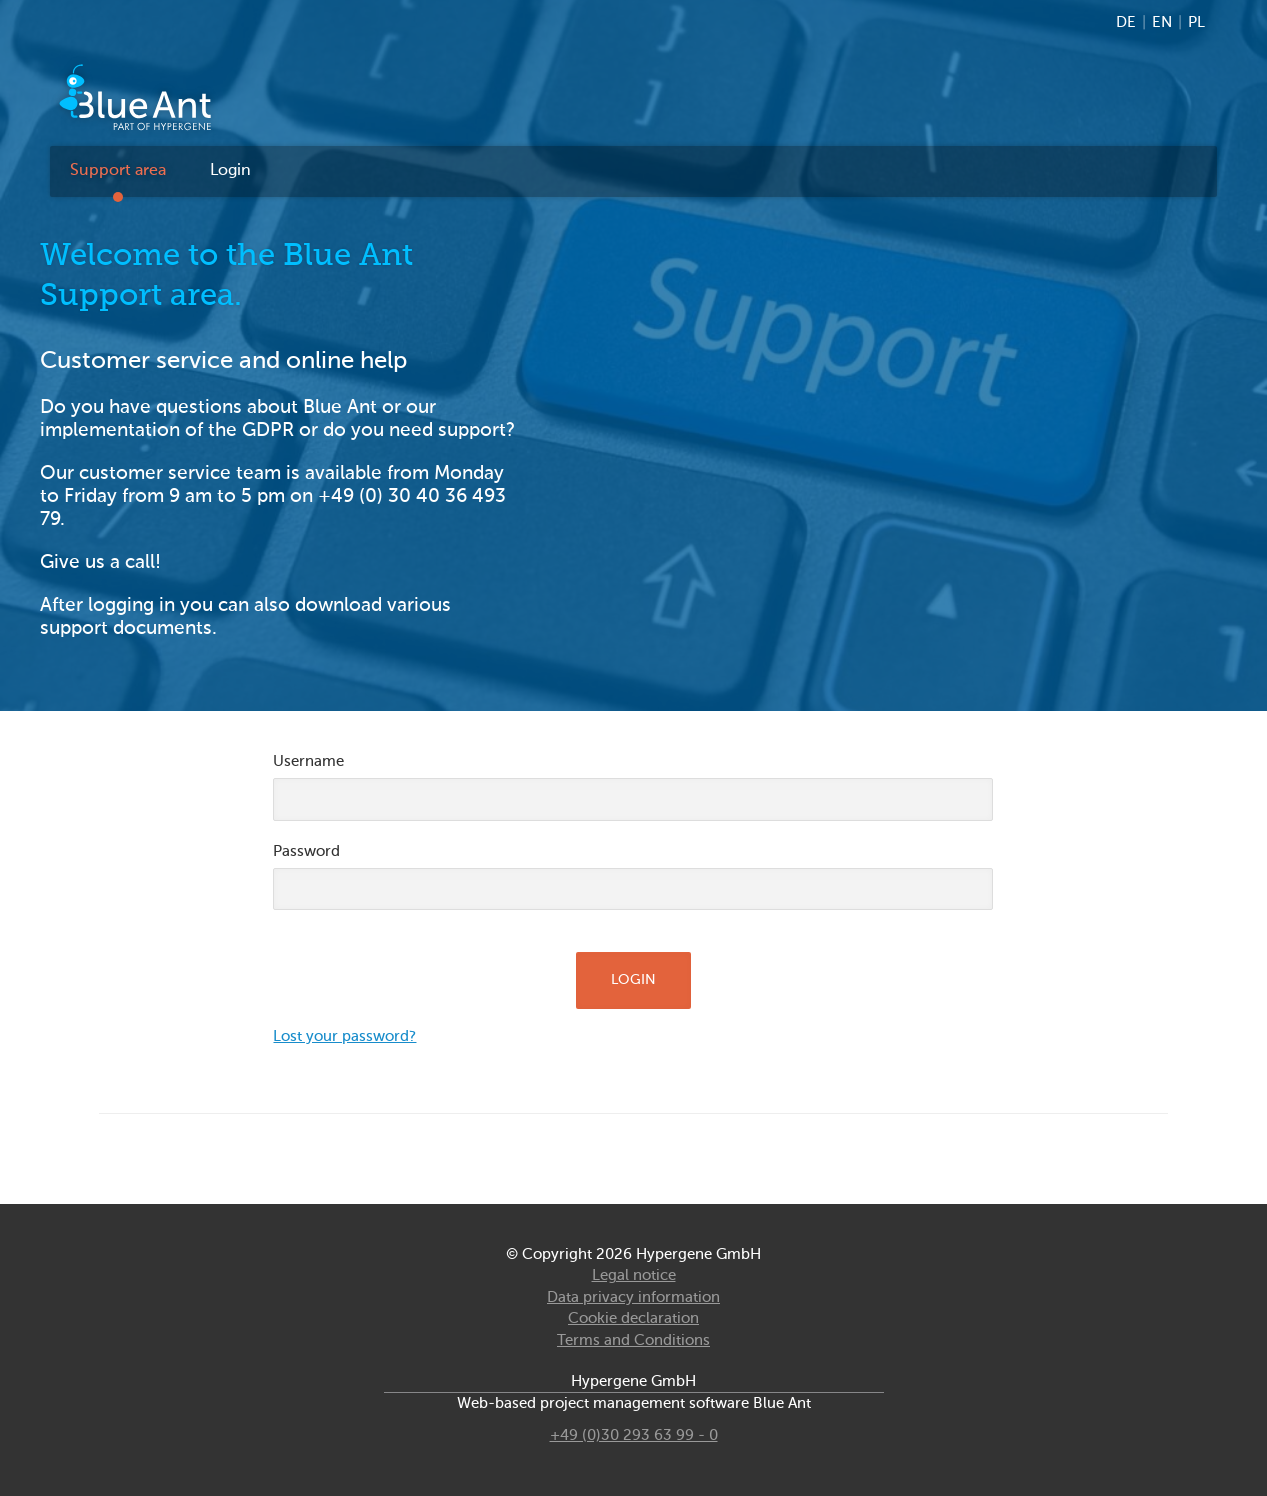 The width and height of the screenshot is (1267, 1496). Describe the element at coordinates (634, 1435) in the screenshot. I see `+49 (0)30 293 63 99 - 0` at that location.